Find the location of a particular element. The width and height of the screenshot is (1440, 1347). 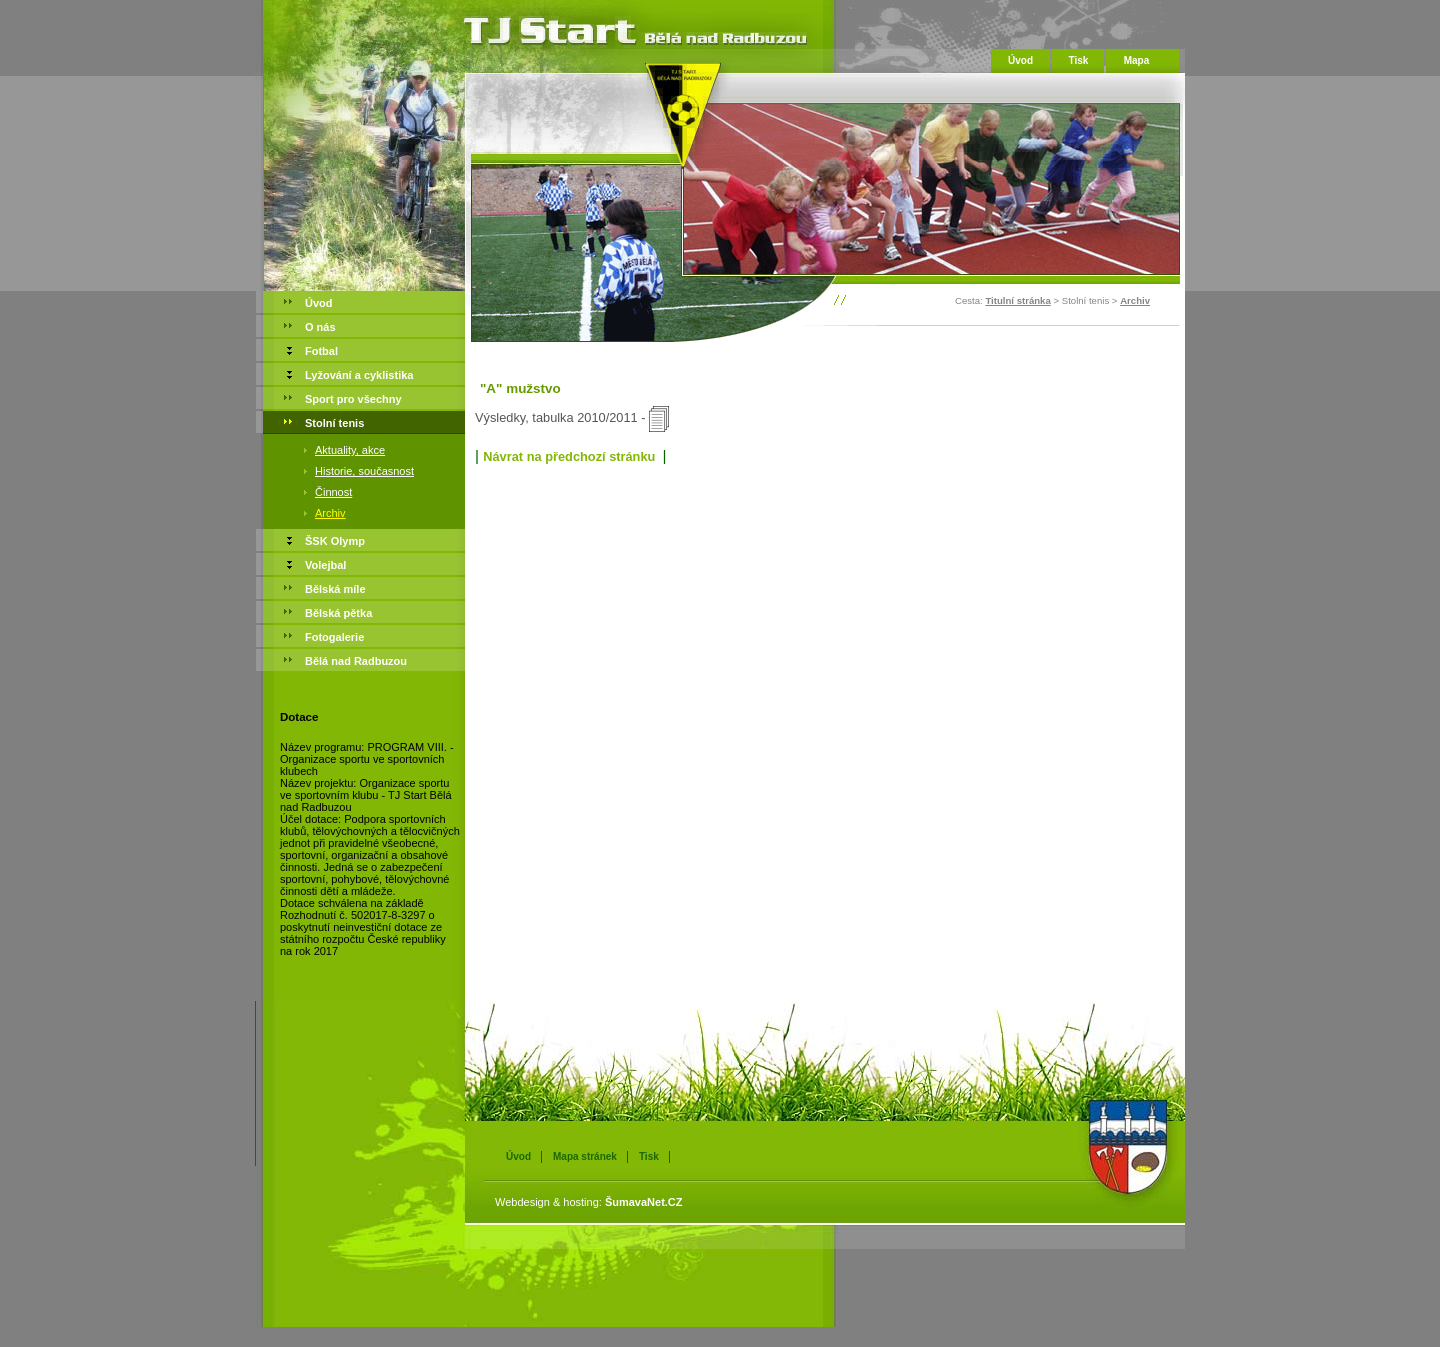

ŠumavaNet.CZ is located at coordinates (644, 1202).